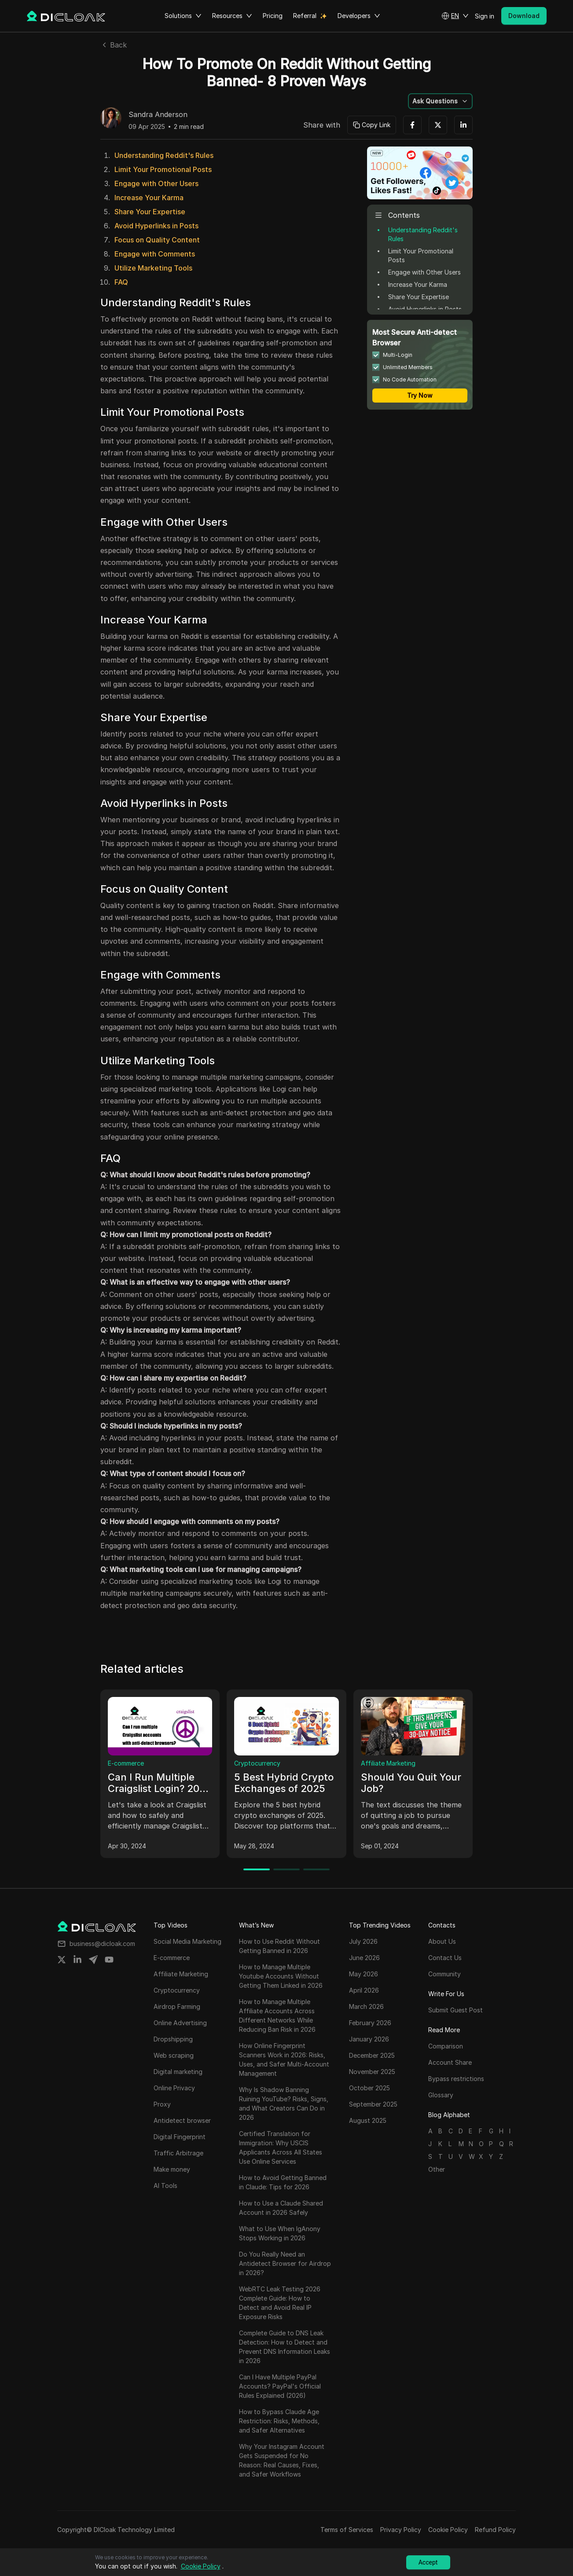  I want to click on Resources [button], so click(232, 15).